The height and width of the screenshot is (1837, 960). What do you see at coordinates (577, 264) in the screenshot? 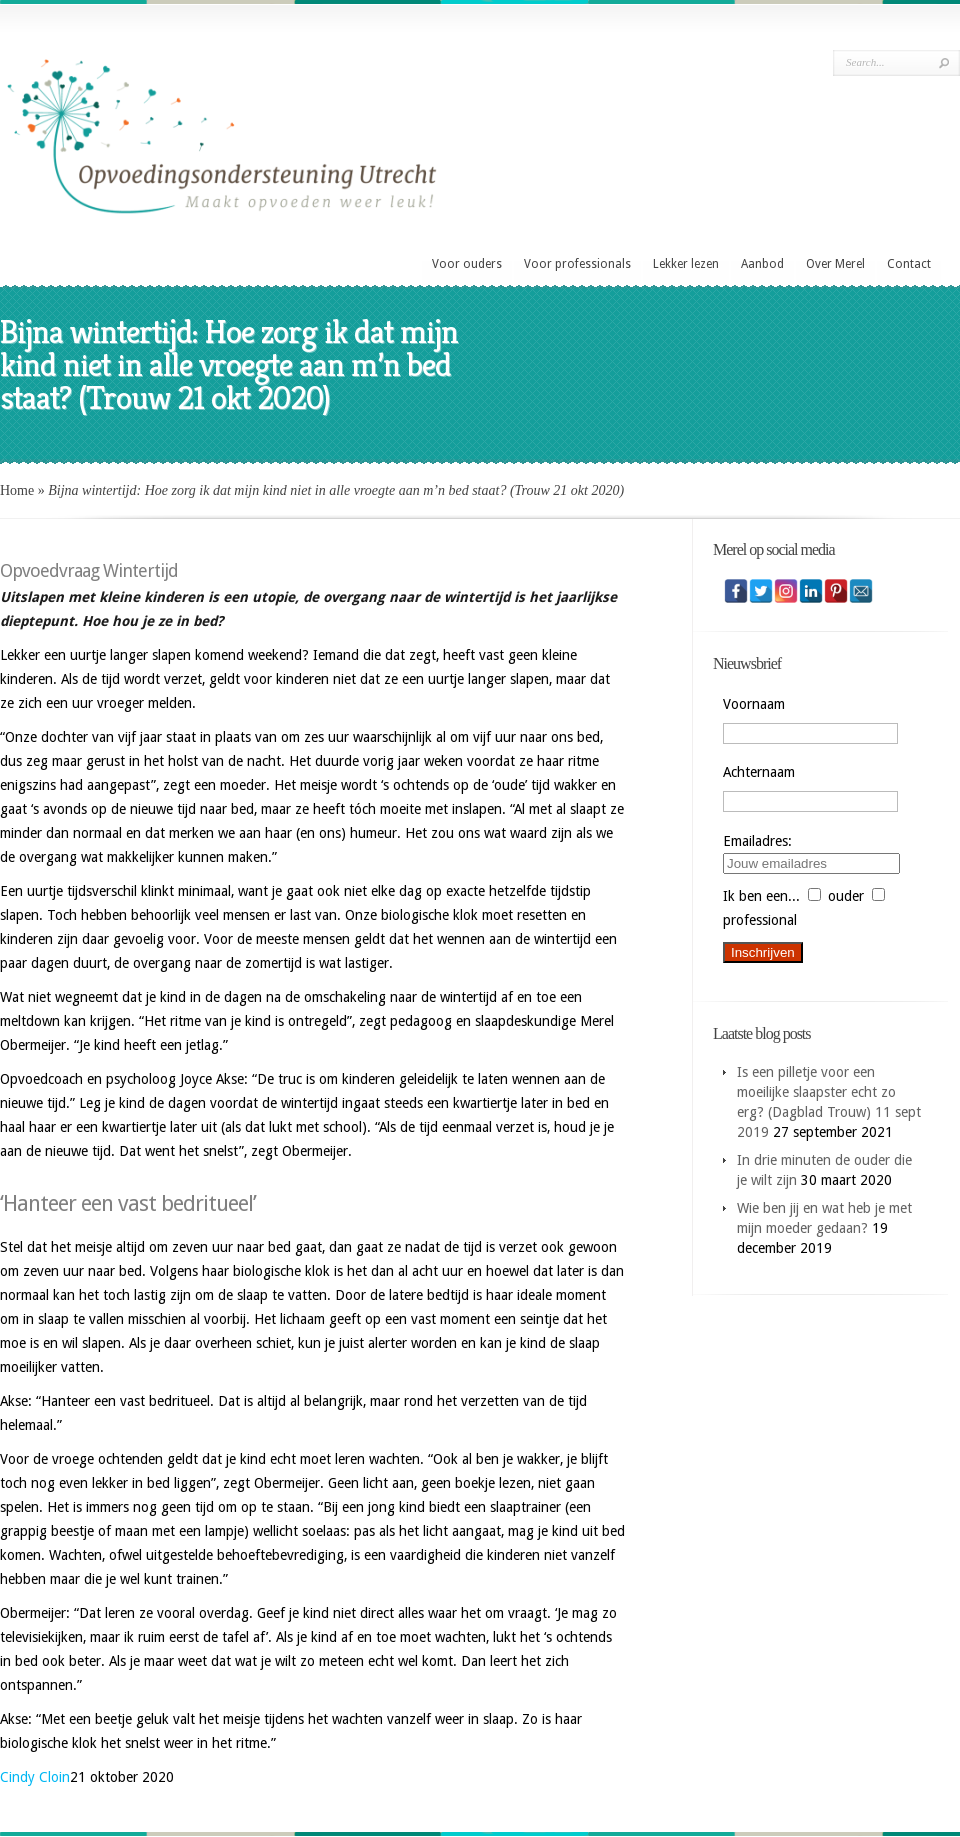
I see `Voor professionals` at bounding box center [577, 264].